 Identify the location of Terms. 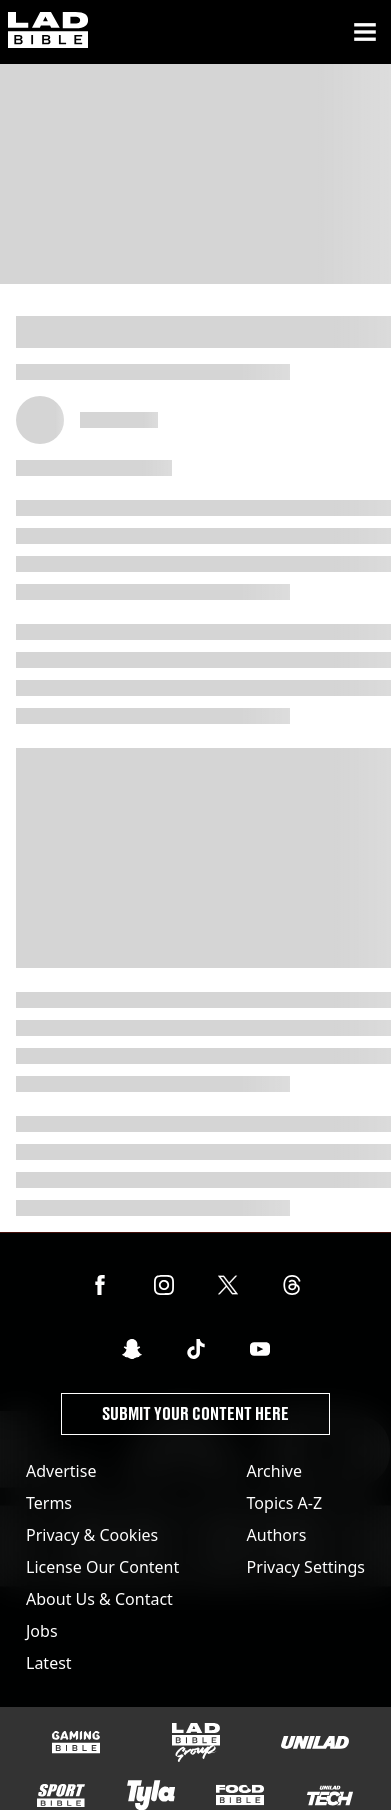
(49, 1503).